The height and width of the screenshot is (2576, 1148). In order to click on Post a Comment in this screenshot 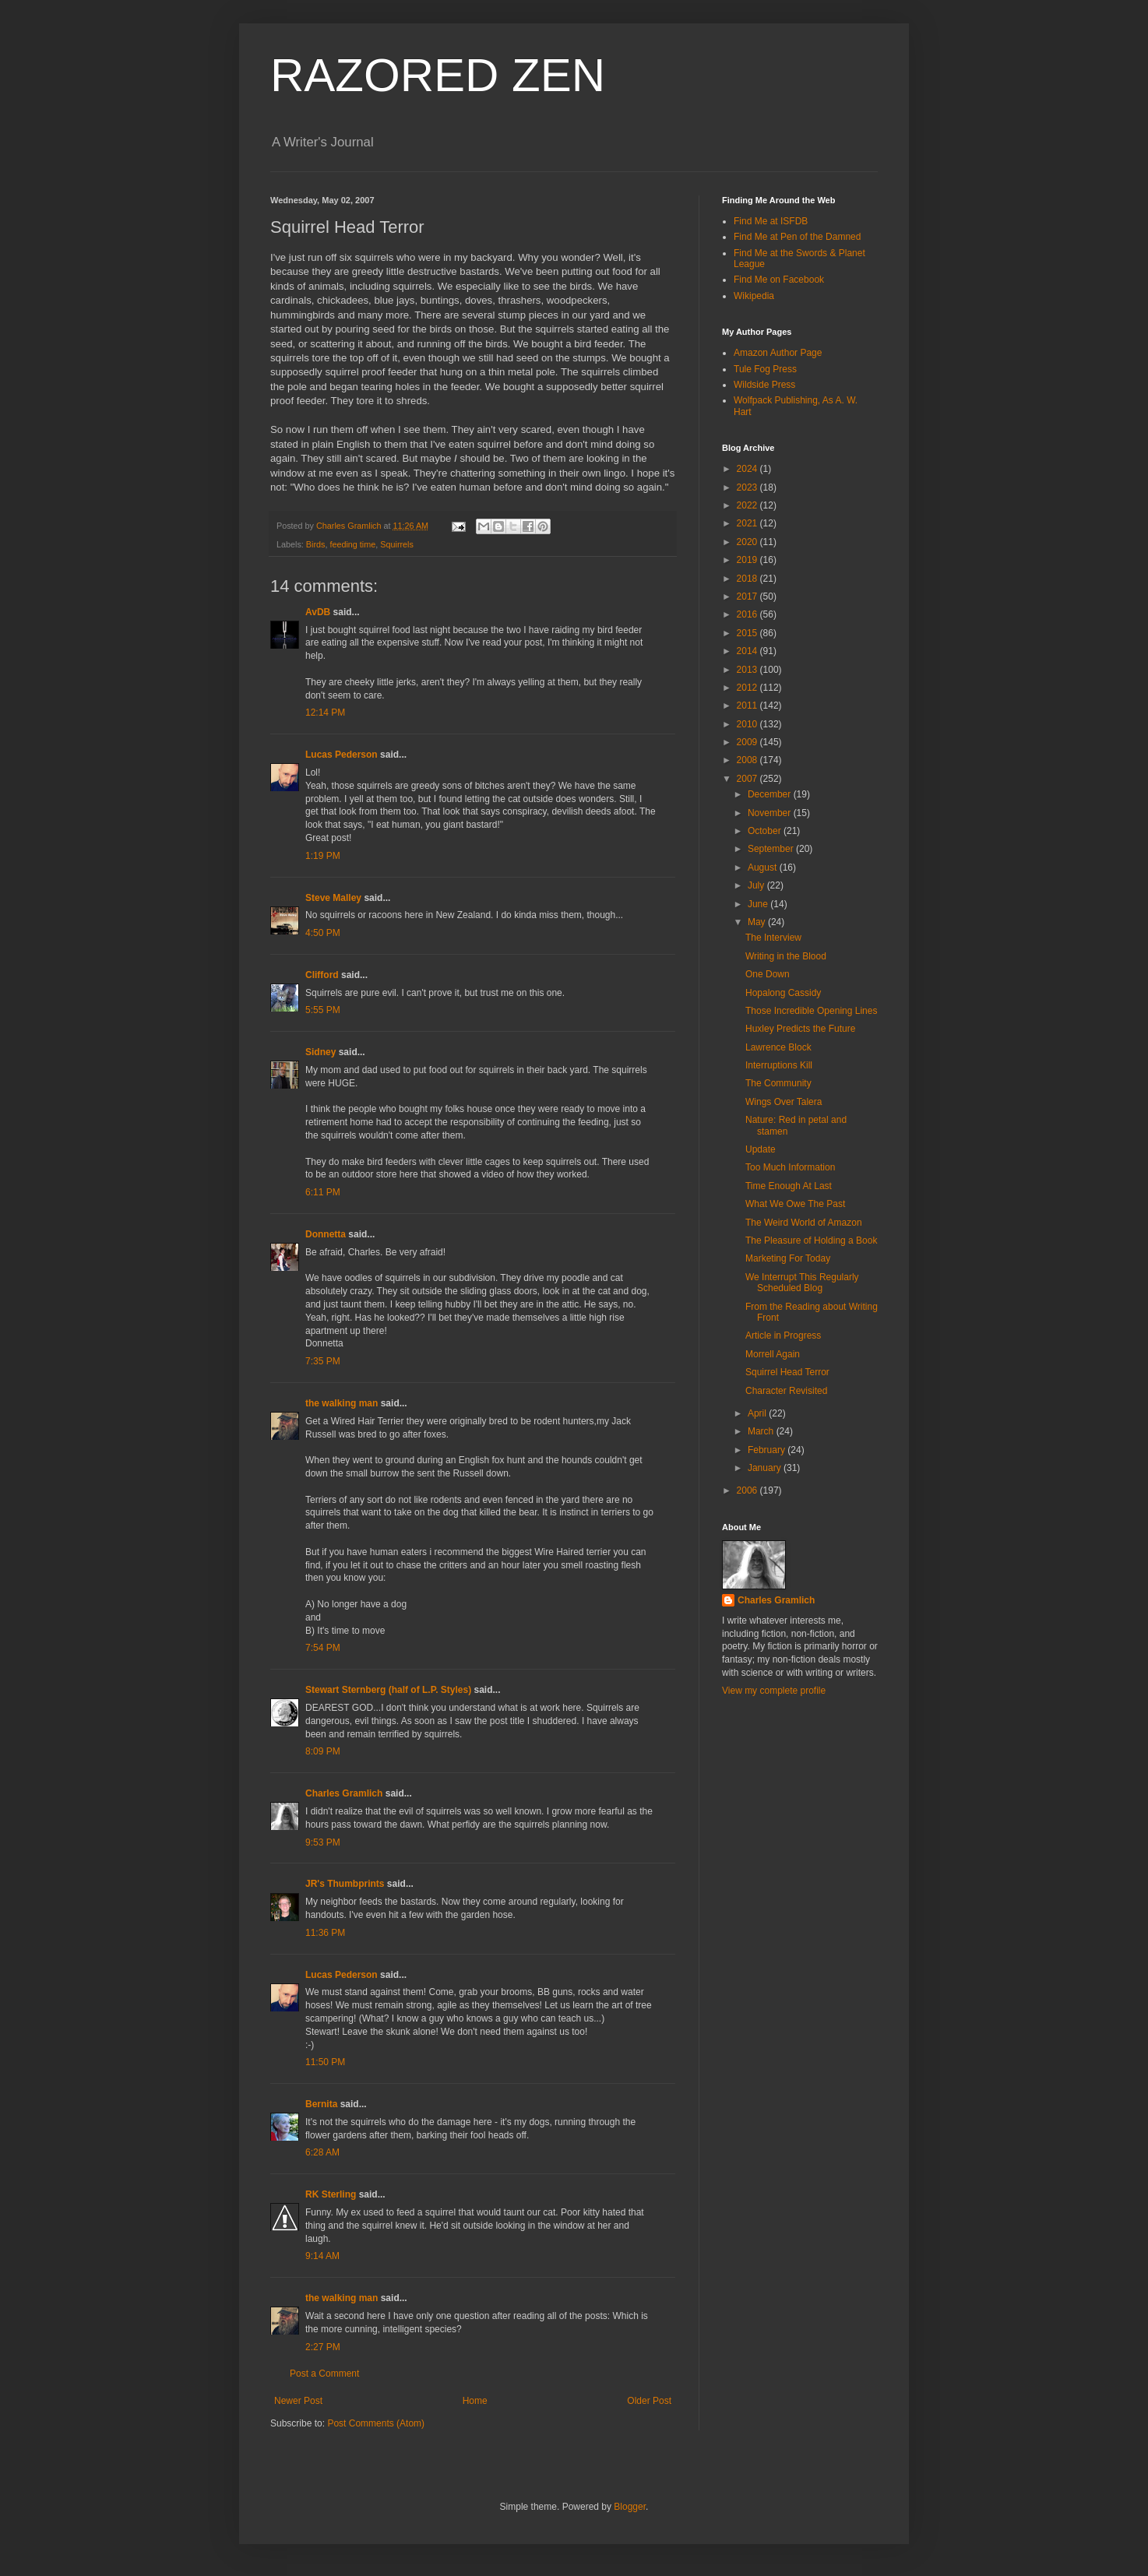, I will do `click(324, 2373)`.